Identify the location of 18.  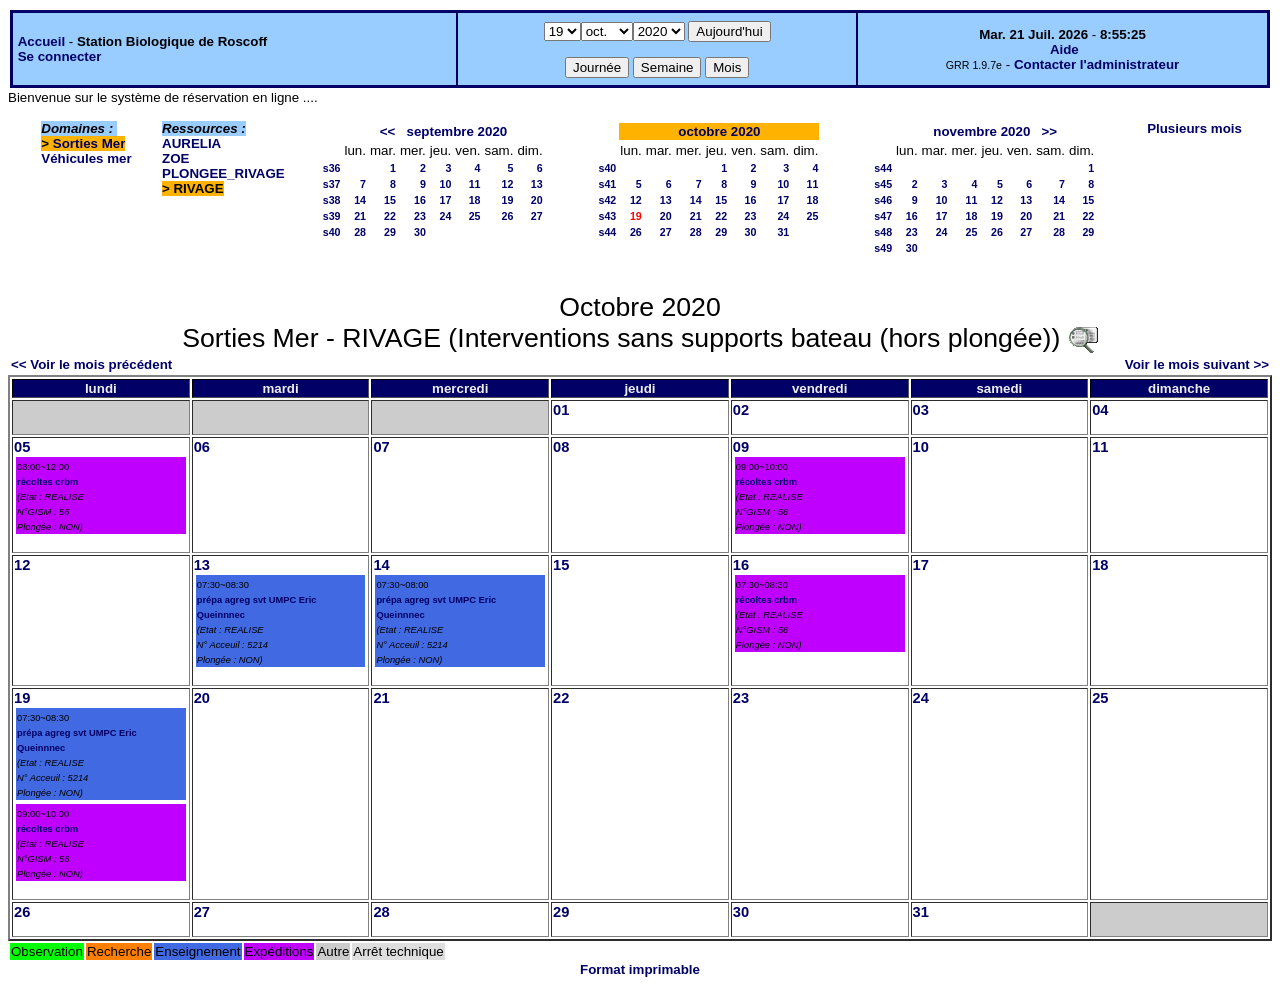
(475, 200).